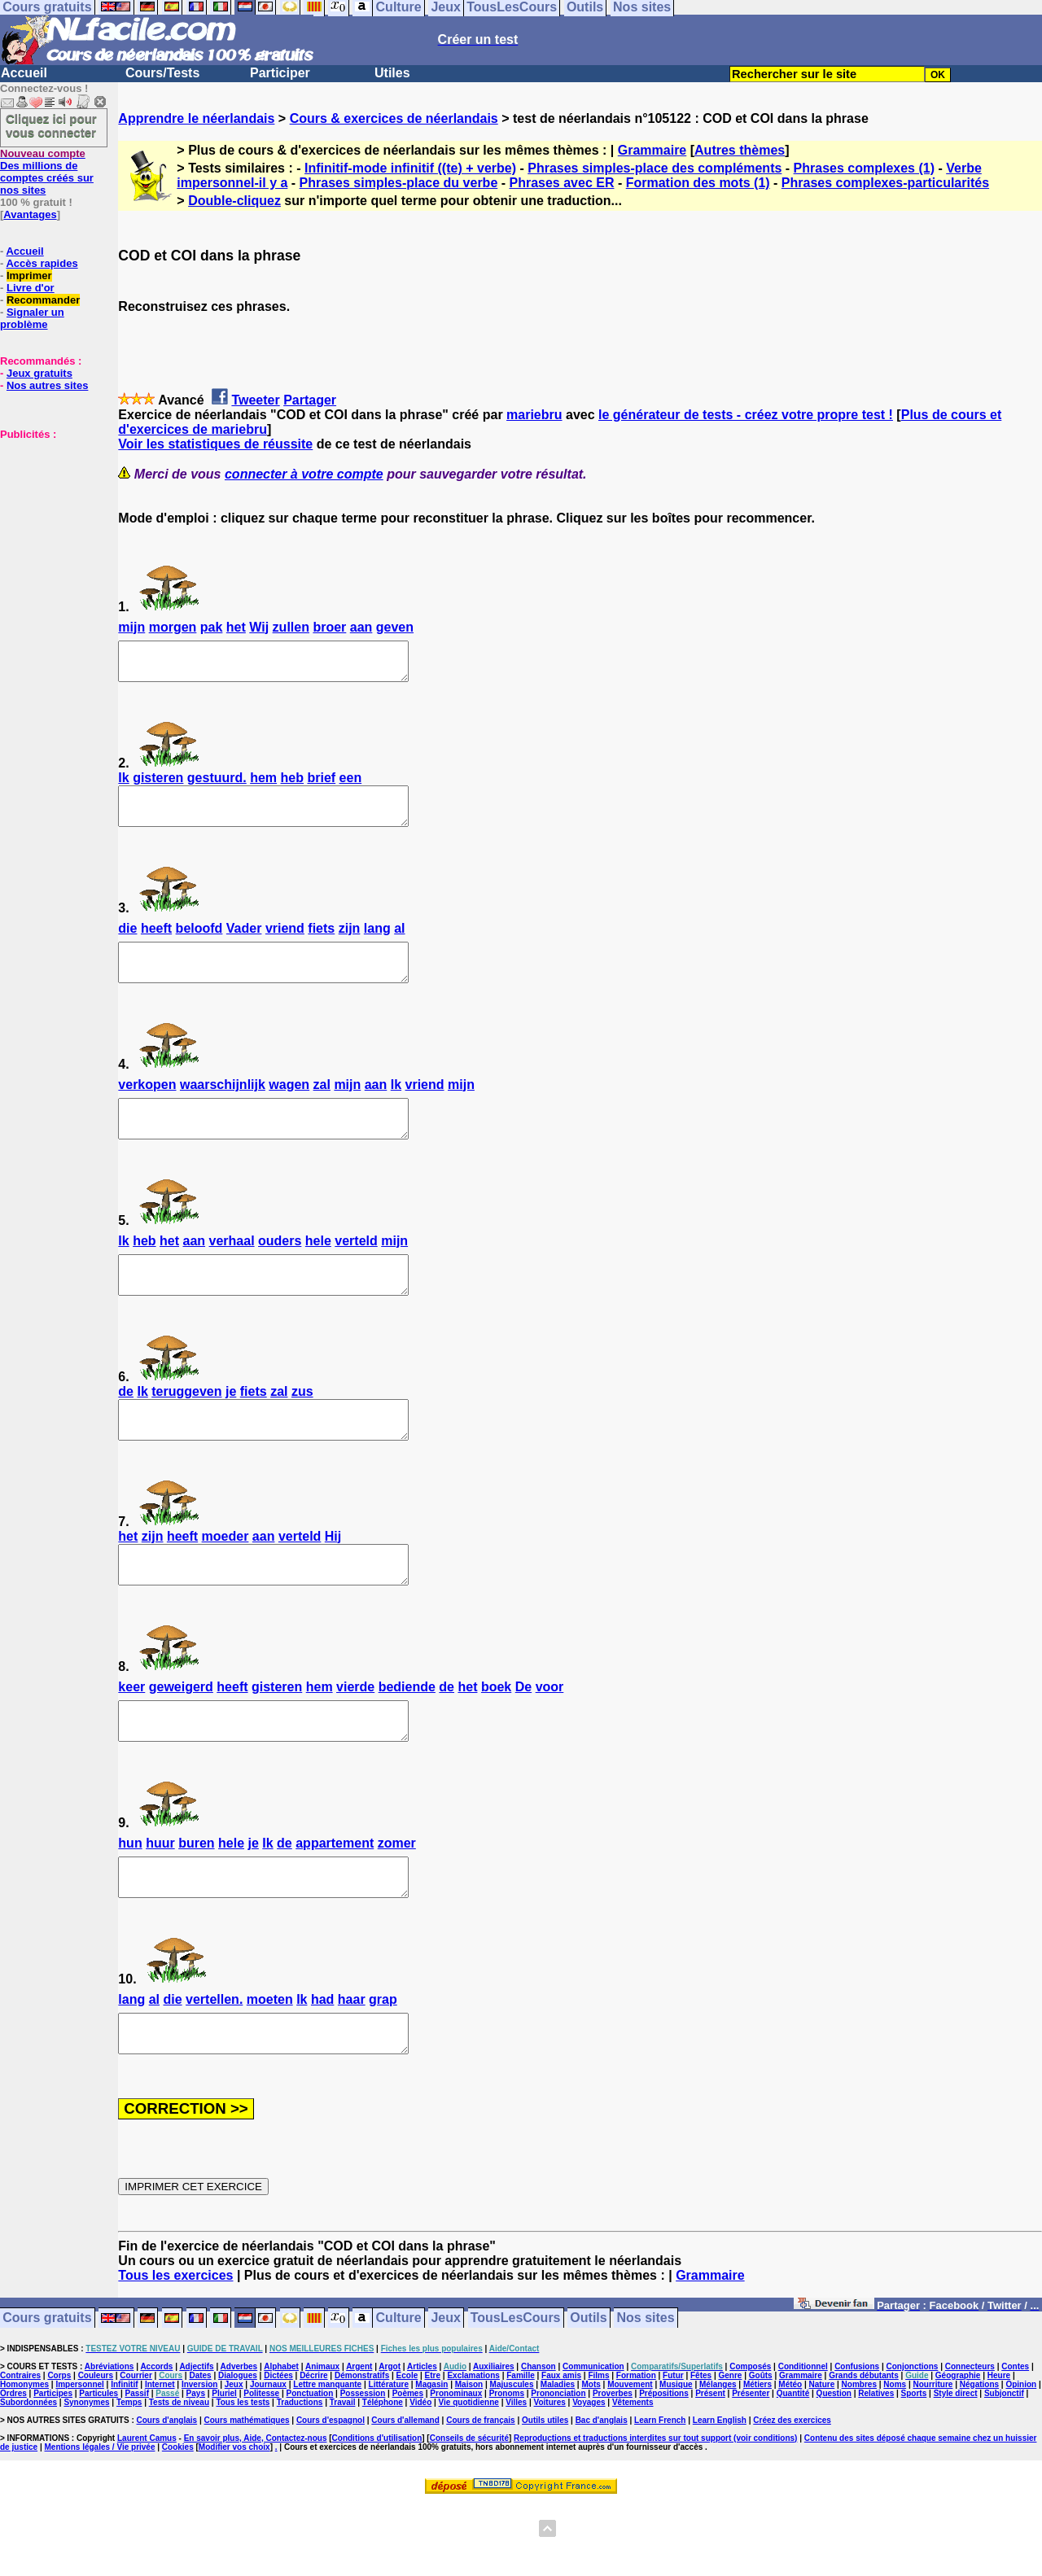 Image resolution: width=1042 pixels, height=2576 pixels. What do you see at coordinates (313, 2448) in the screenshot?
I see `Décrire` at bounding box center [313, 2448].